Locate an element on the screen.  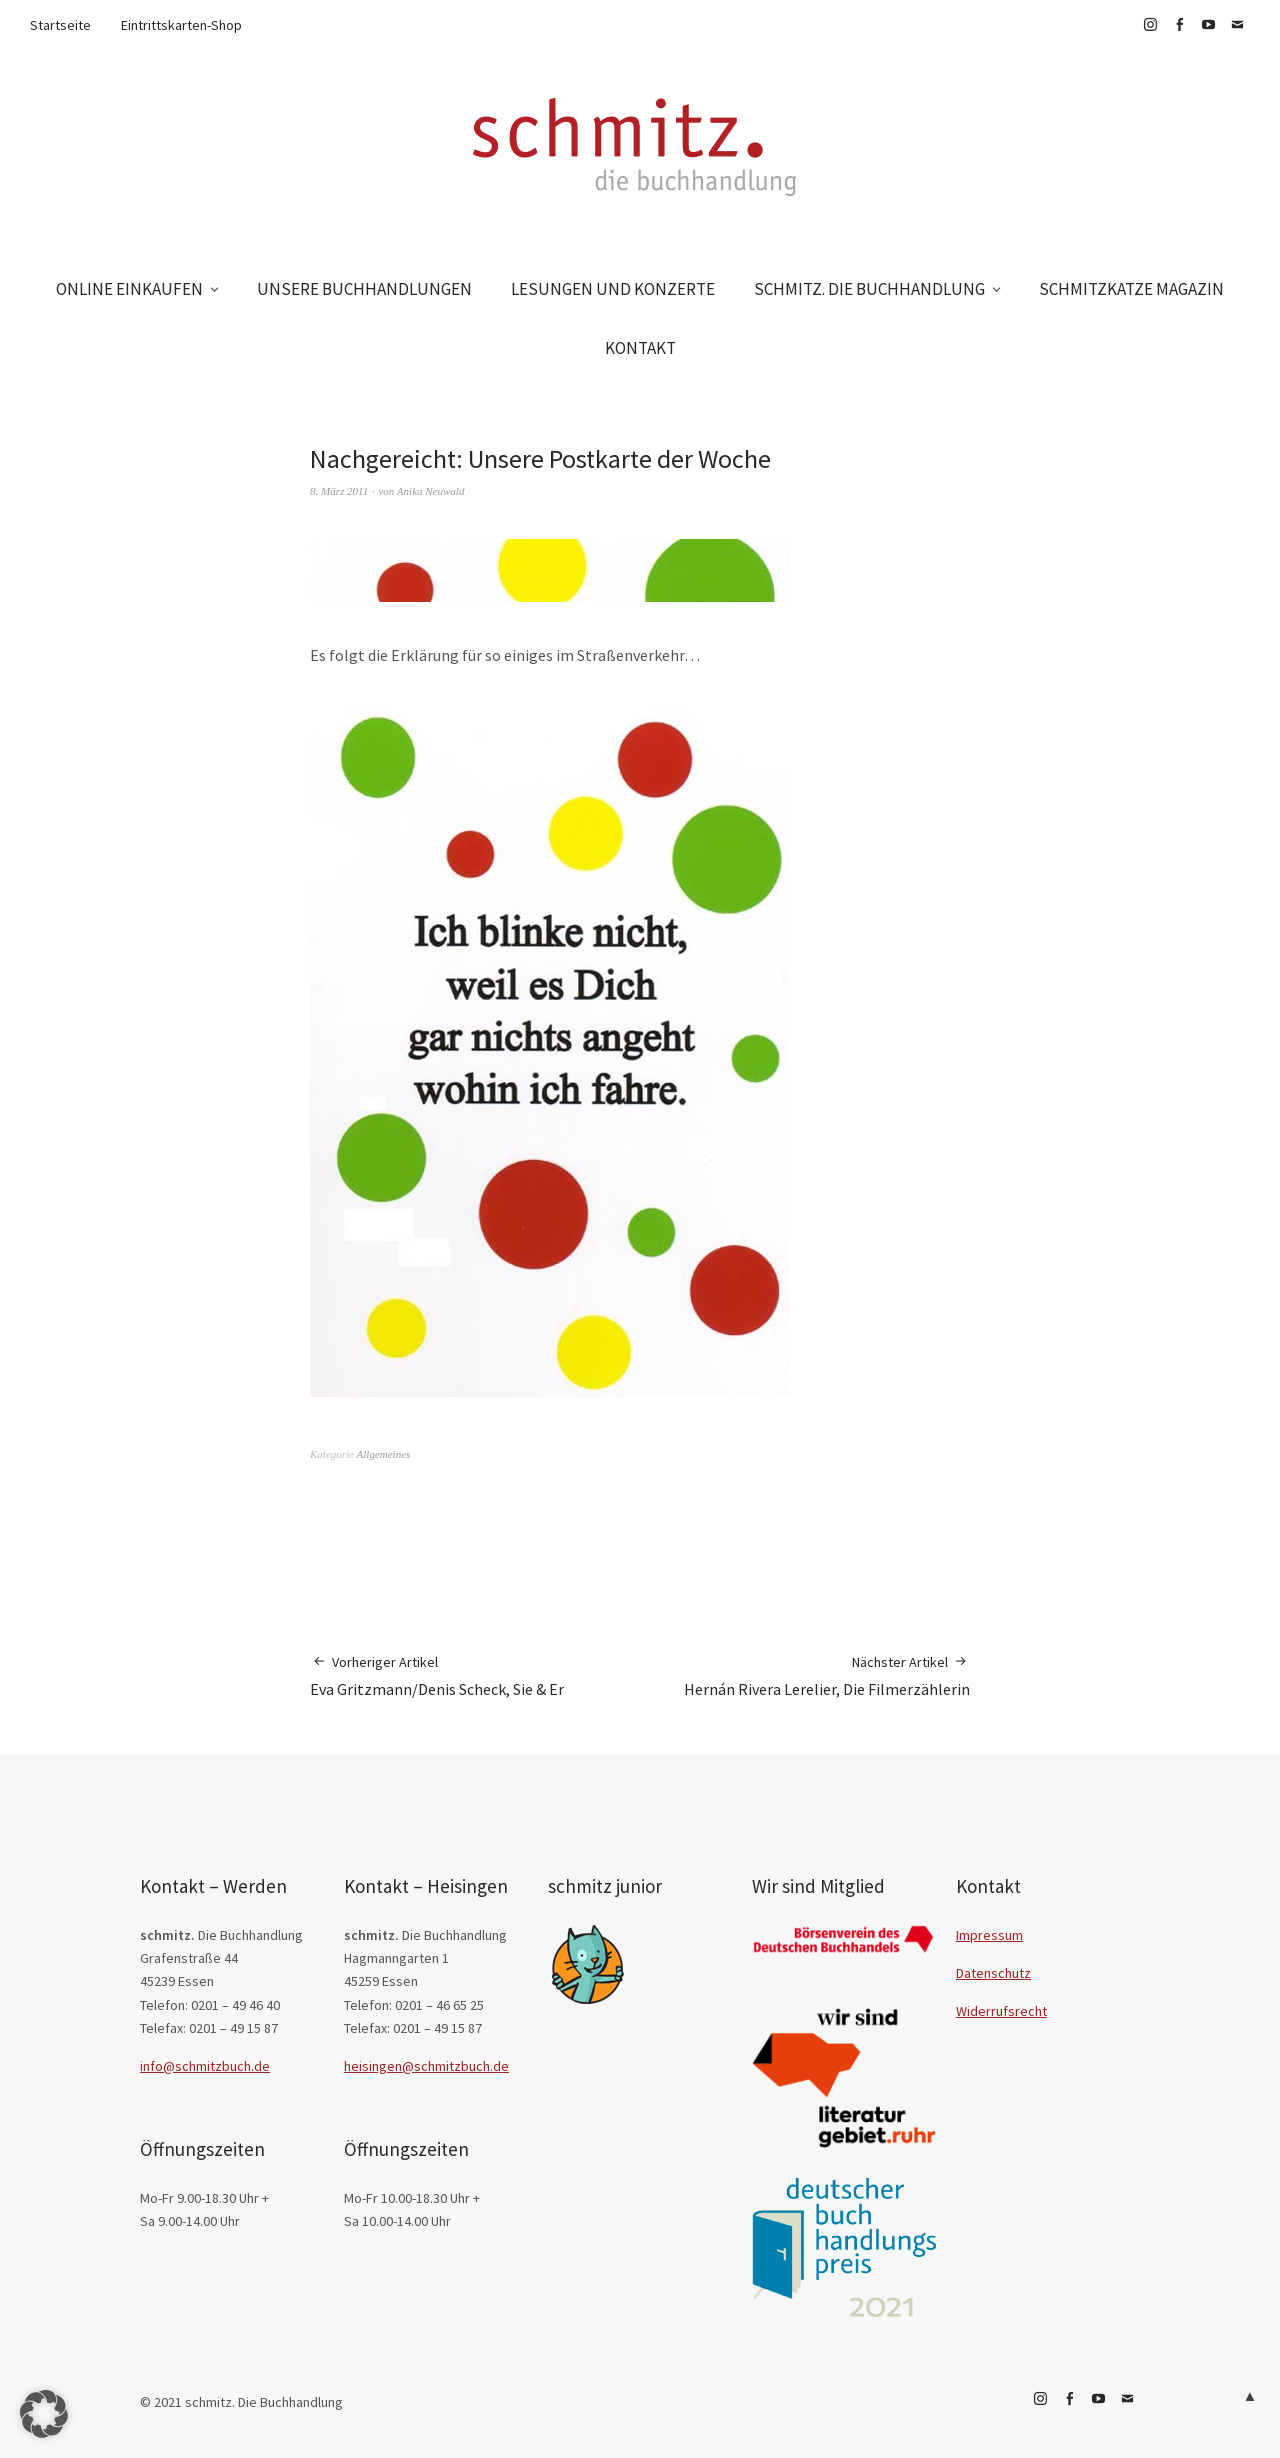
Eva Gritzmann/Denis Scheck, Sie & Er is located at coordinates (437, 1675).